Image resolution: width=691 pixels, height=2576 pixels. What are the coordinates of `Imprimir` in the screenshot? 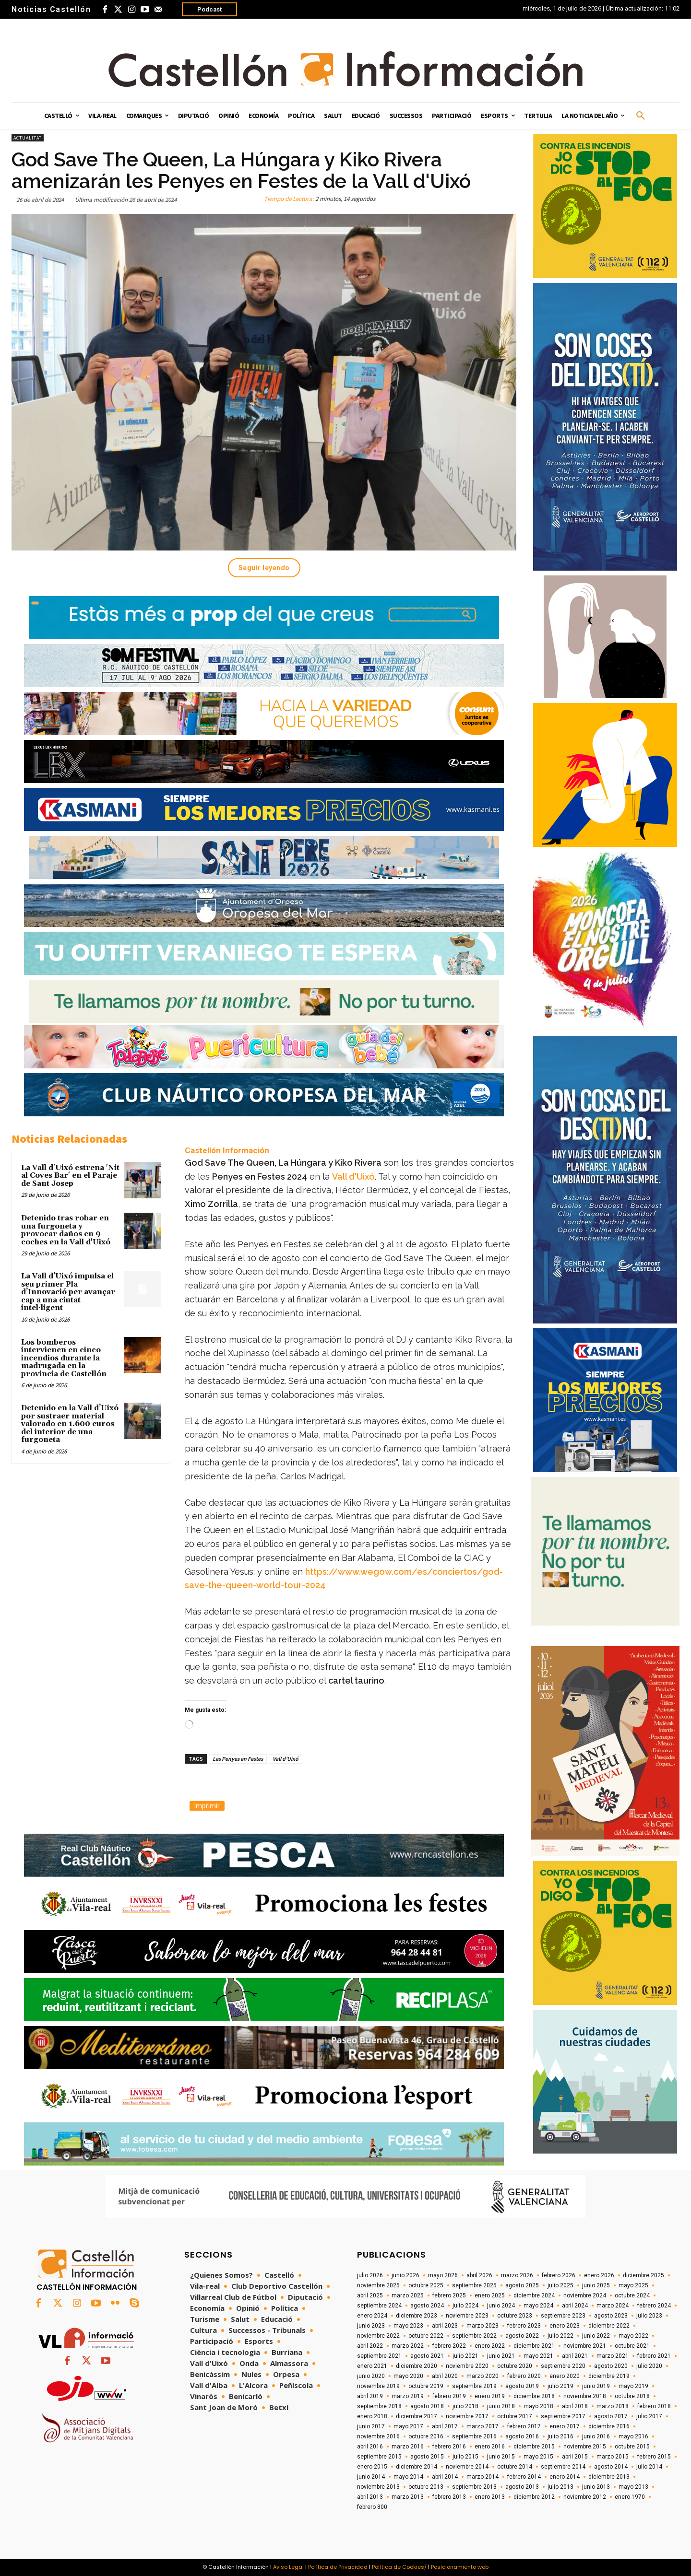 It's located at (207, 1806).